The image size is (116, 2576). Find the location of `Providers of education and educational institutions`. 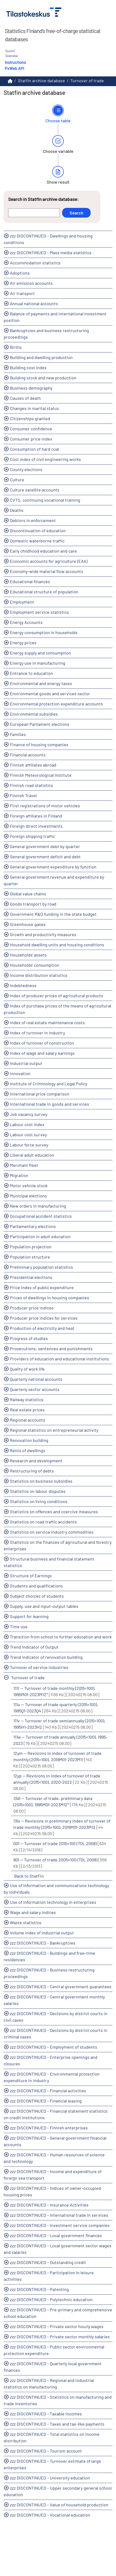

Providers of education and educational institutions is located at coordinates (59, 1358).